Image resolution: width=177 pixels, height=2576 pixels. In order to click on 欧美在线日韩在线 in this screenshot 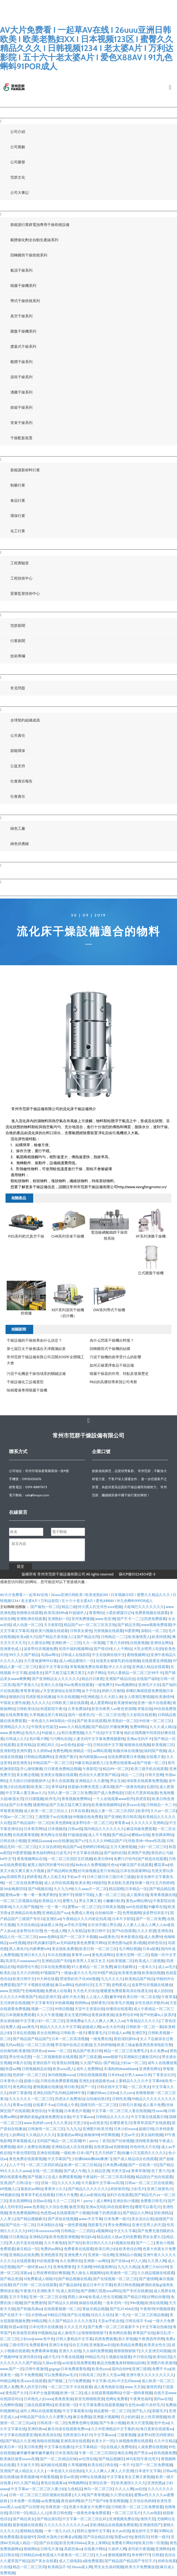, I will do `click(102, 2465)`.